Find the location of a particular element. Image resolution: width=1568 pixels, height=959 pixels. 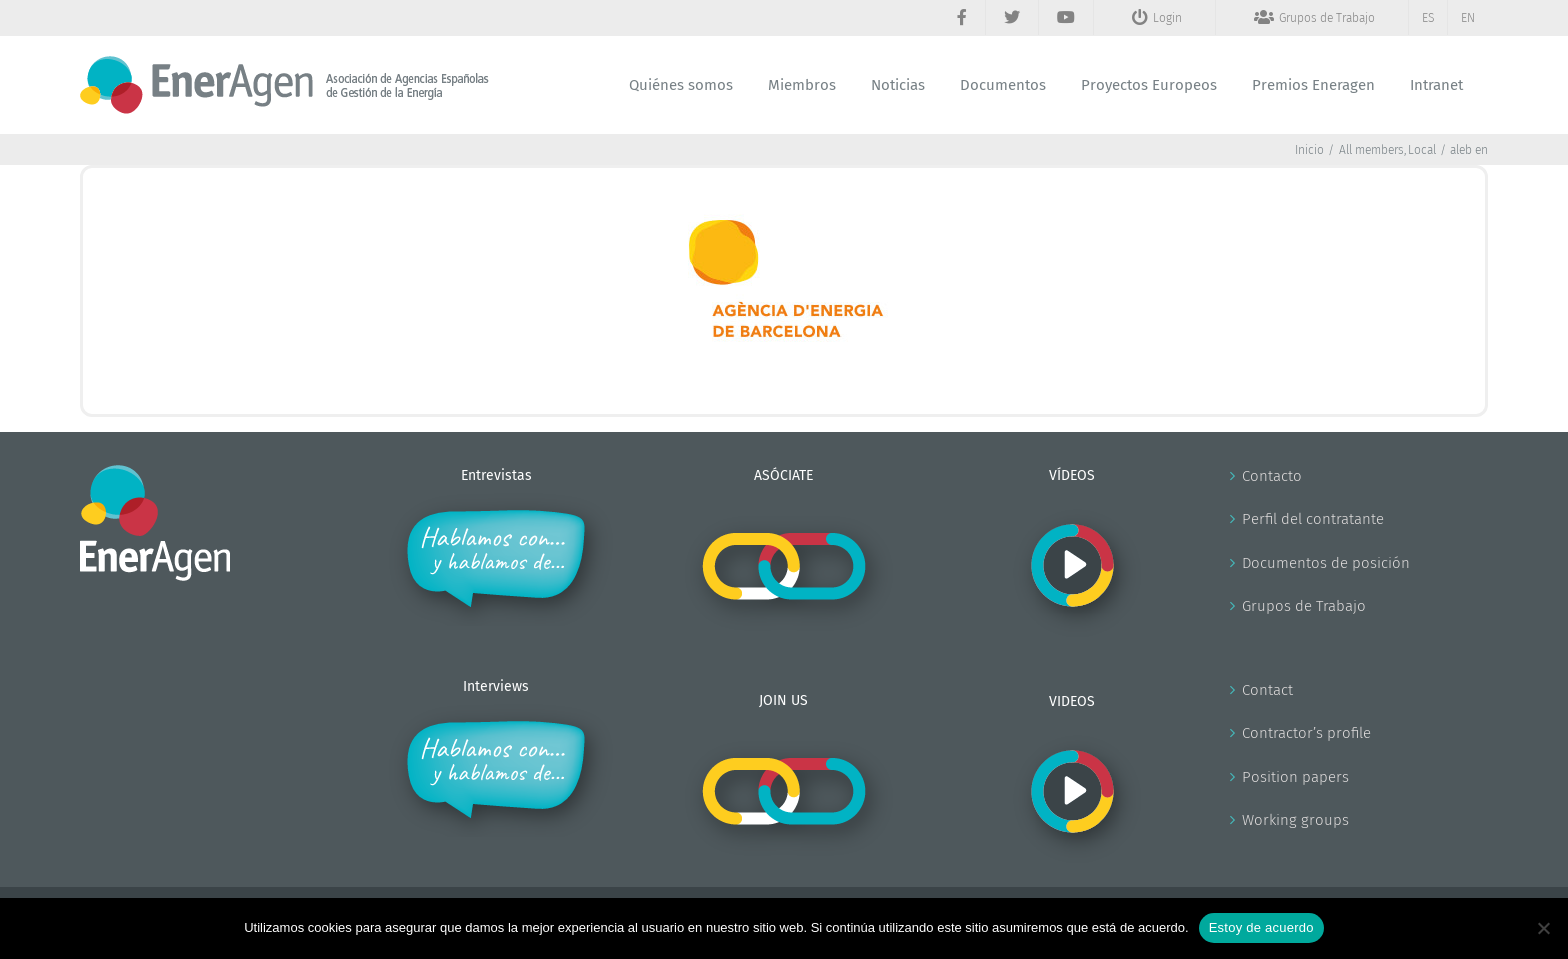

Working groups is located at coordinates (1295, 820).